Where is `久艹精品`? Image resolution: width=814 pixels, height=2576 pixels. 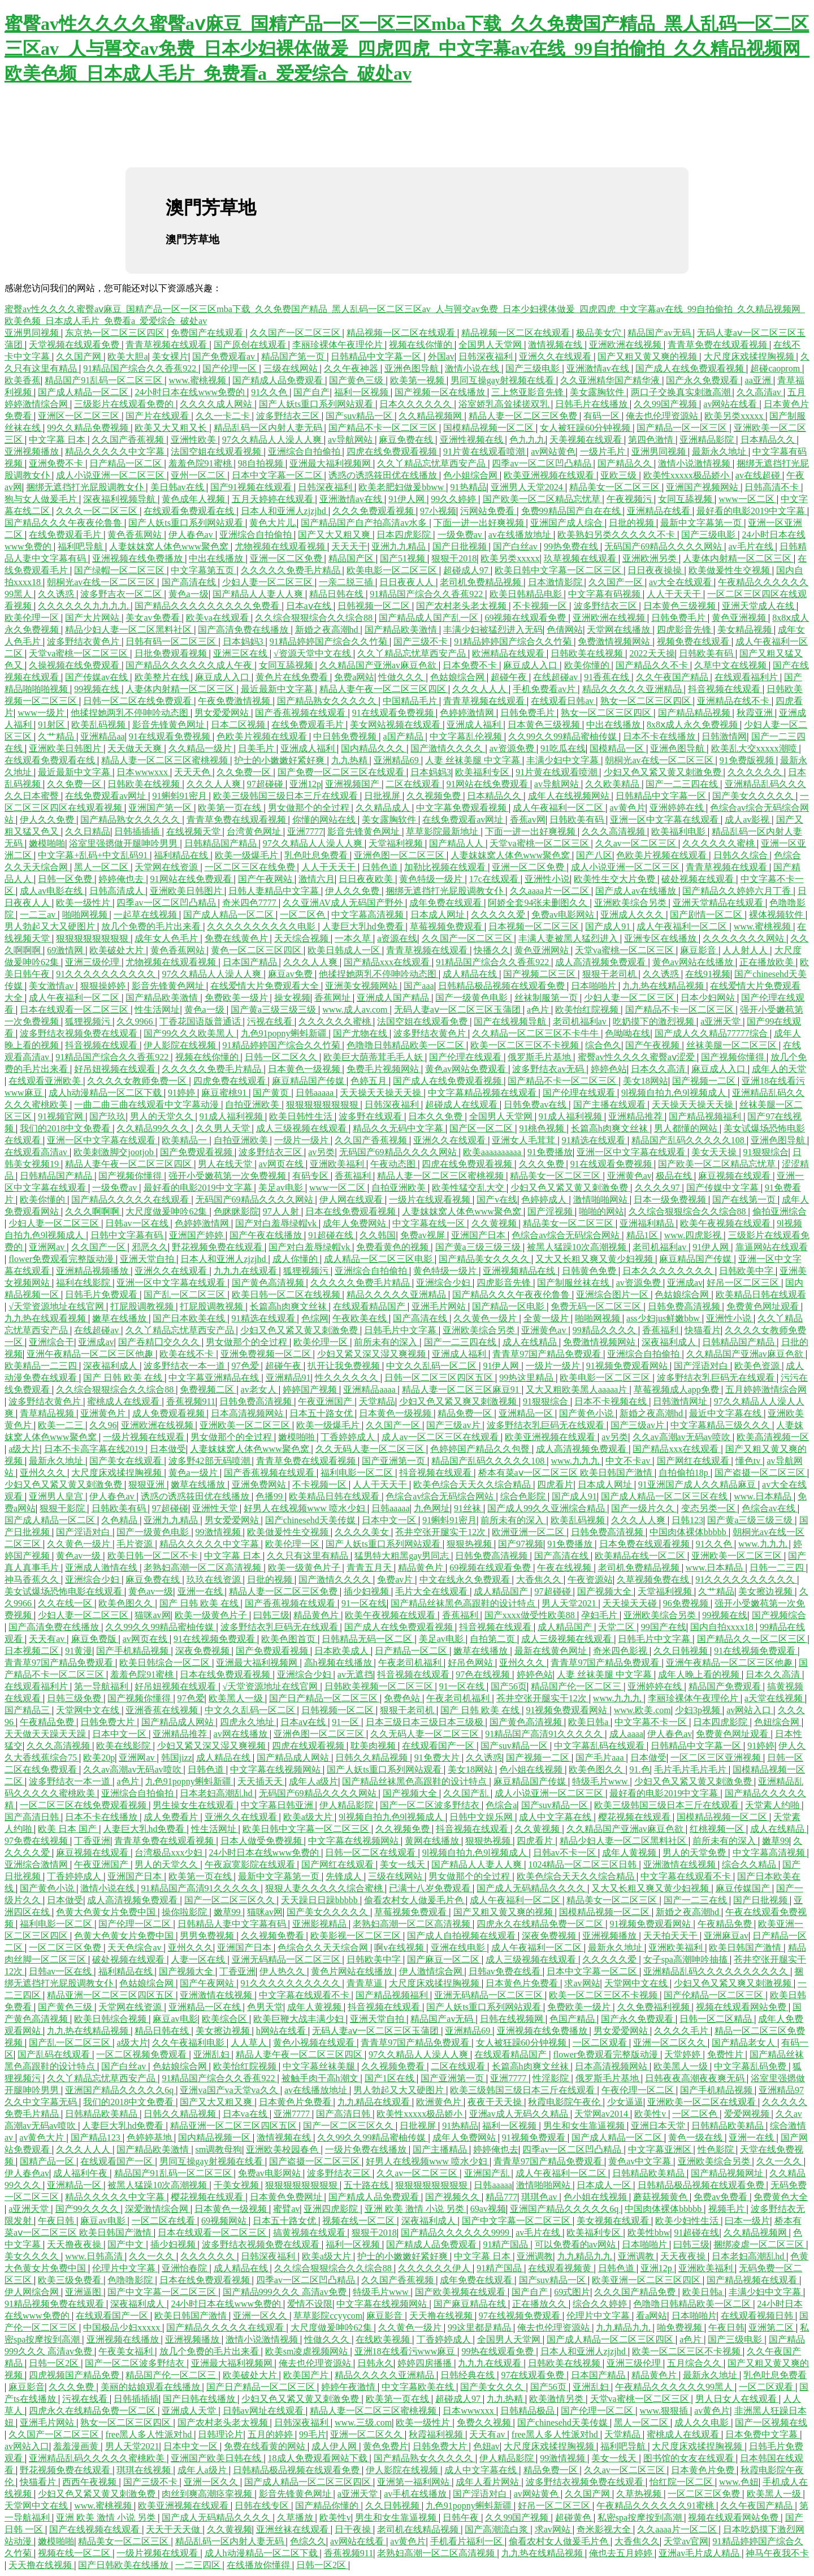
久艹精品 is located at coordinates (57, 736).